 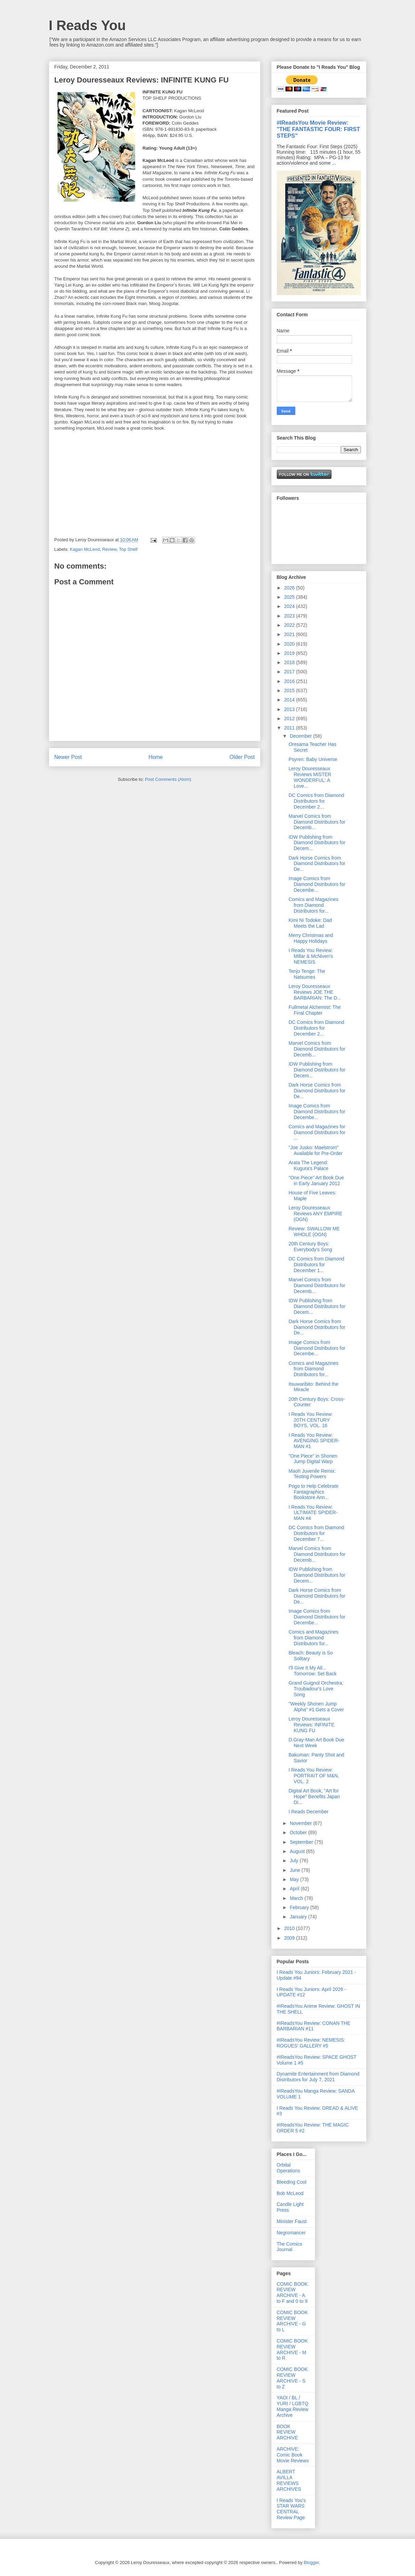 What do you see at coordinates (315, 1688) in the screenshot?
I see `Grand Guignol Orchestra: Troubadour's Love Song` at bounding box center [315, 1688].